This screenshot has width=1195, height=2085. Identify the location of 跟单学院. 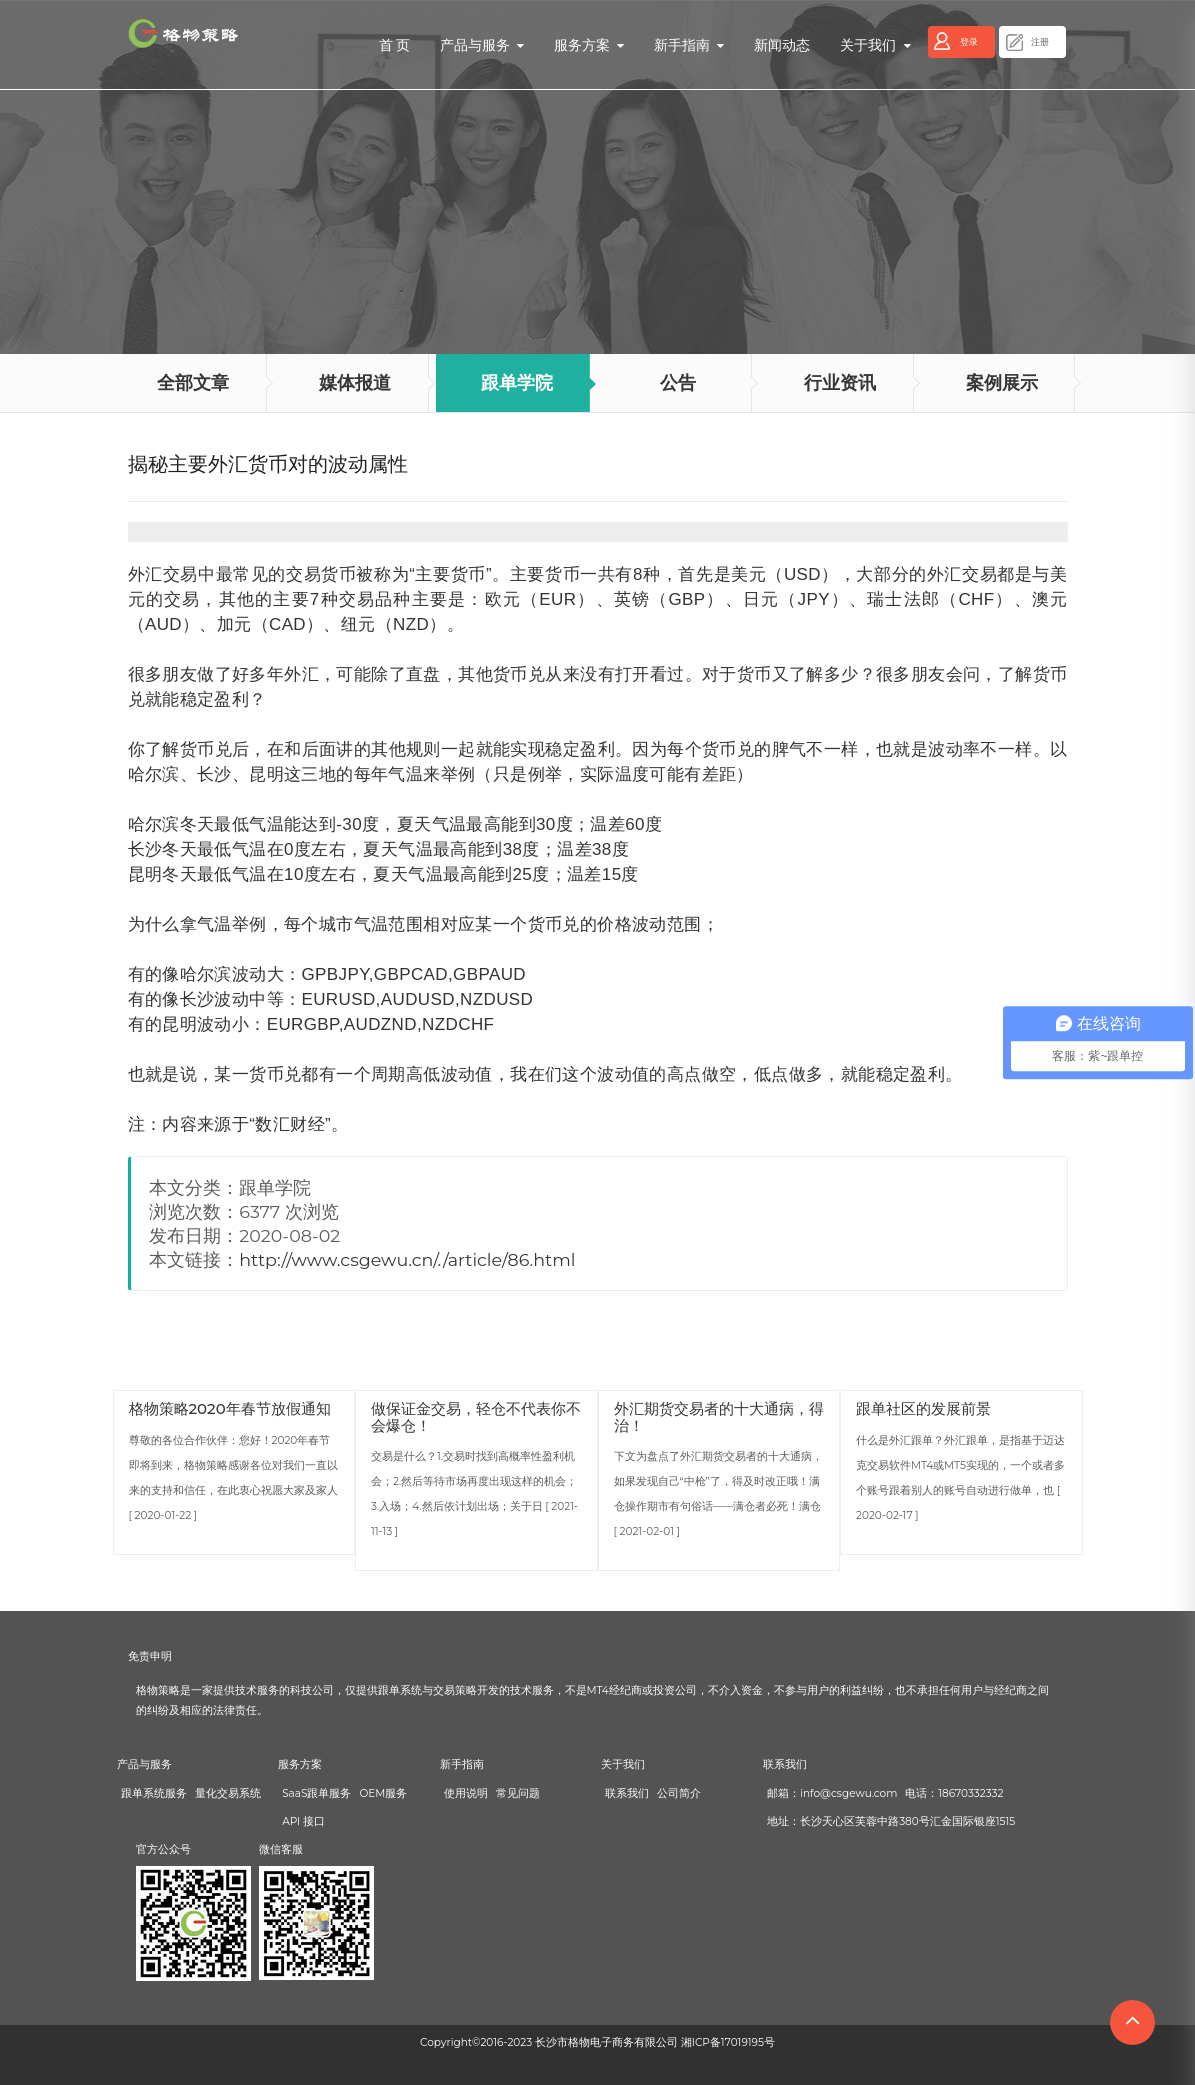
(517, 383).